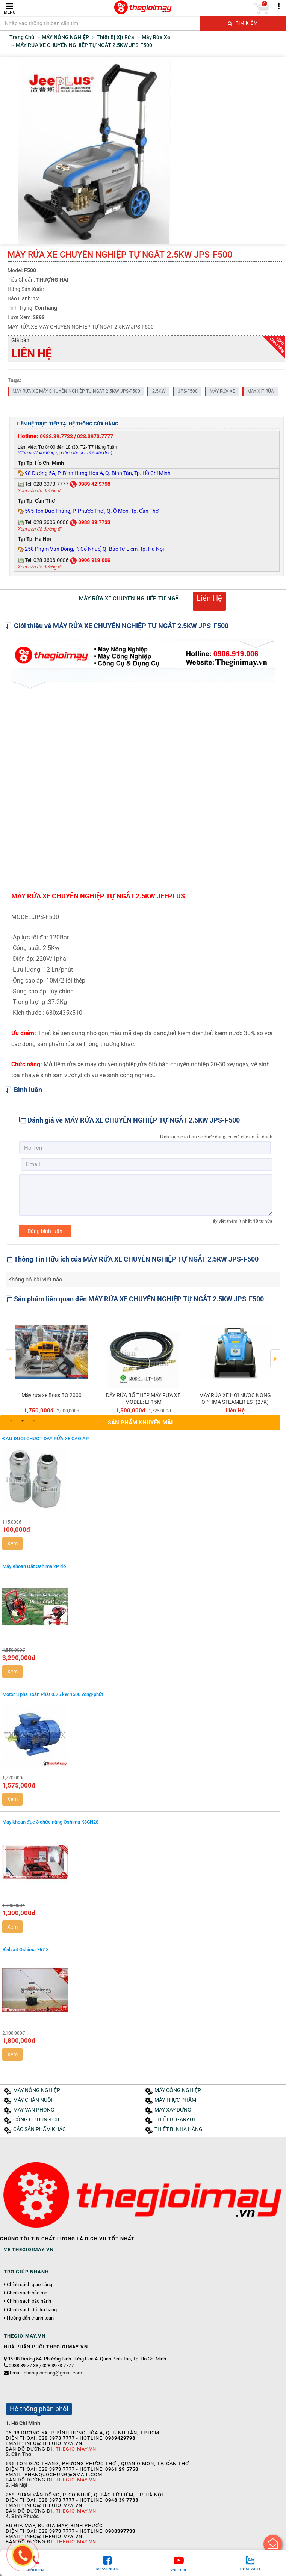 The height and width of the screenshot is (2576, 286). I want to click on MÁY RỬA XE HƠI NƯỚC NÓNG OPTIMA STEAMER EST(27K), so click(235, 1398).